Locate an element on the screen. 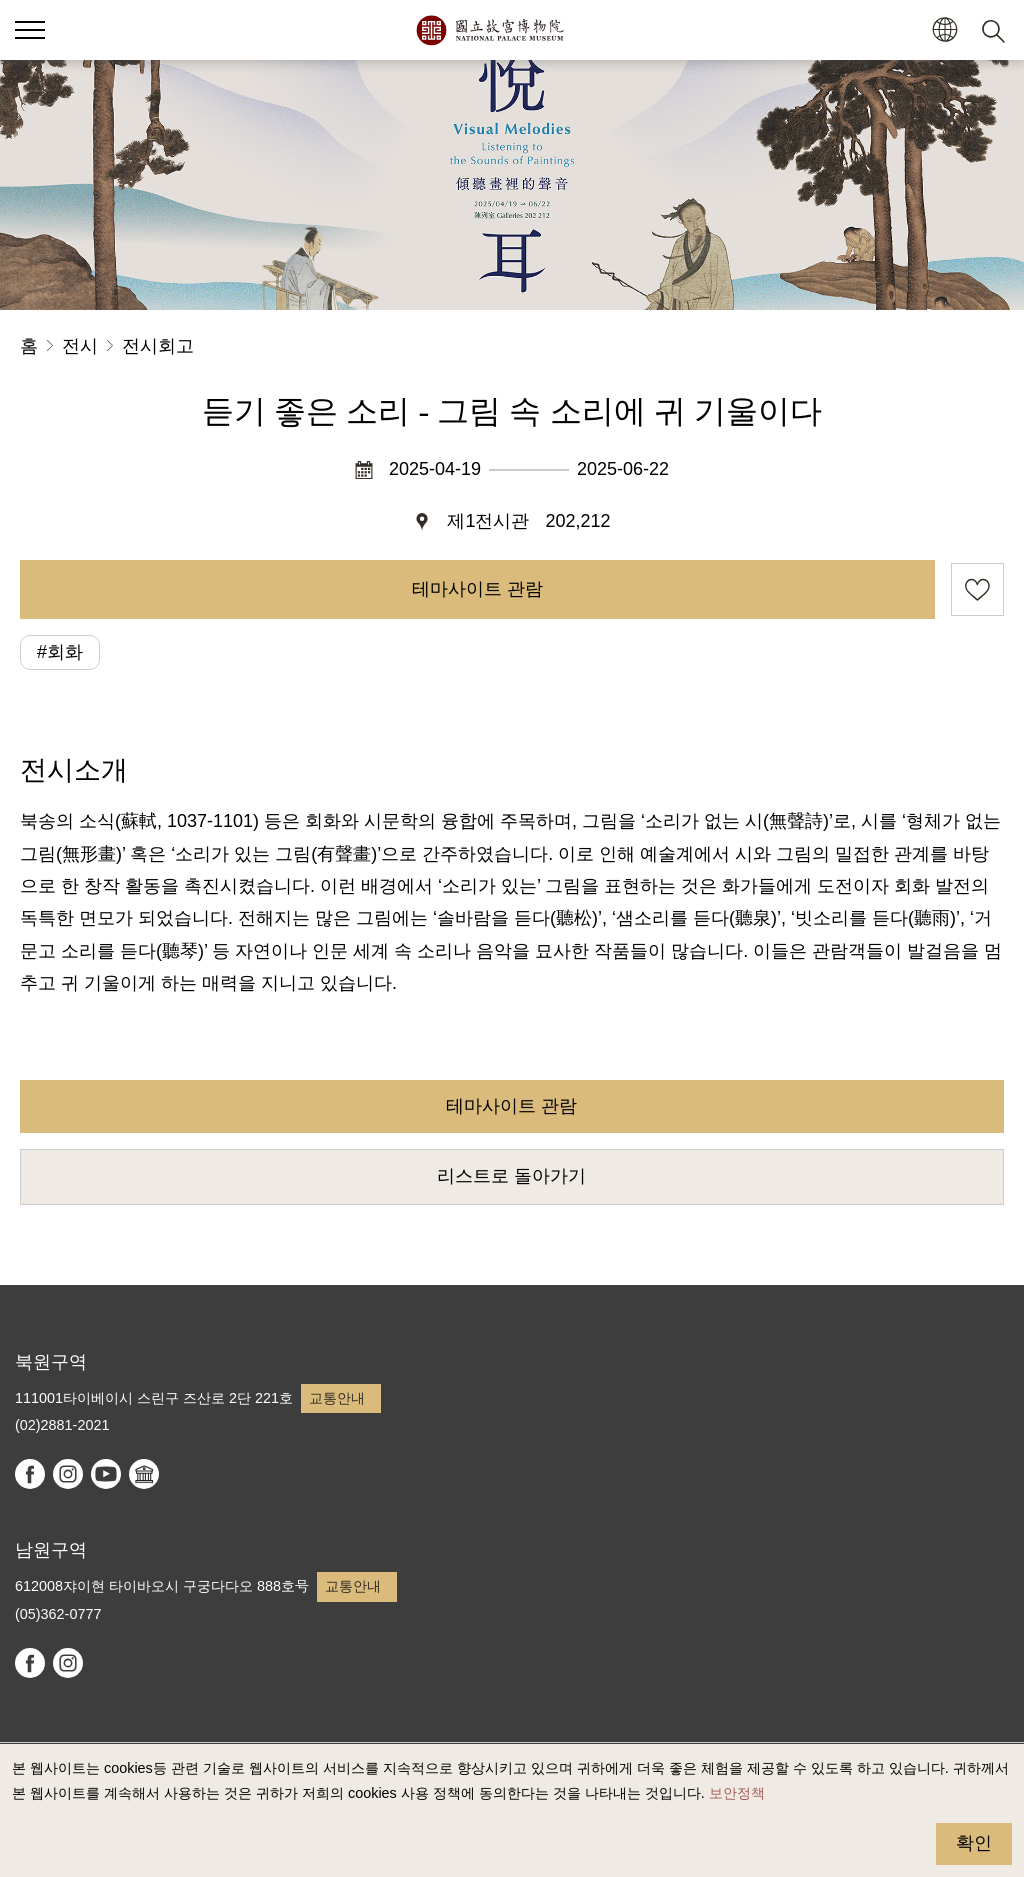  리스트로 돌아가기 is located at coordinates (511, 1176).